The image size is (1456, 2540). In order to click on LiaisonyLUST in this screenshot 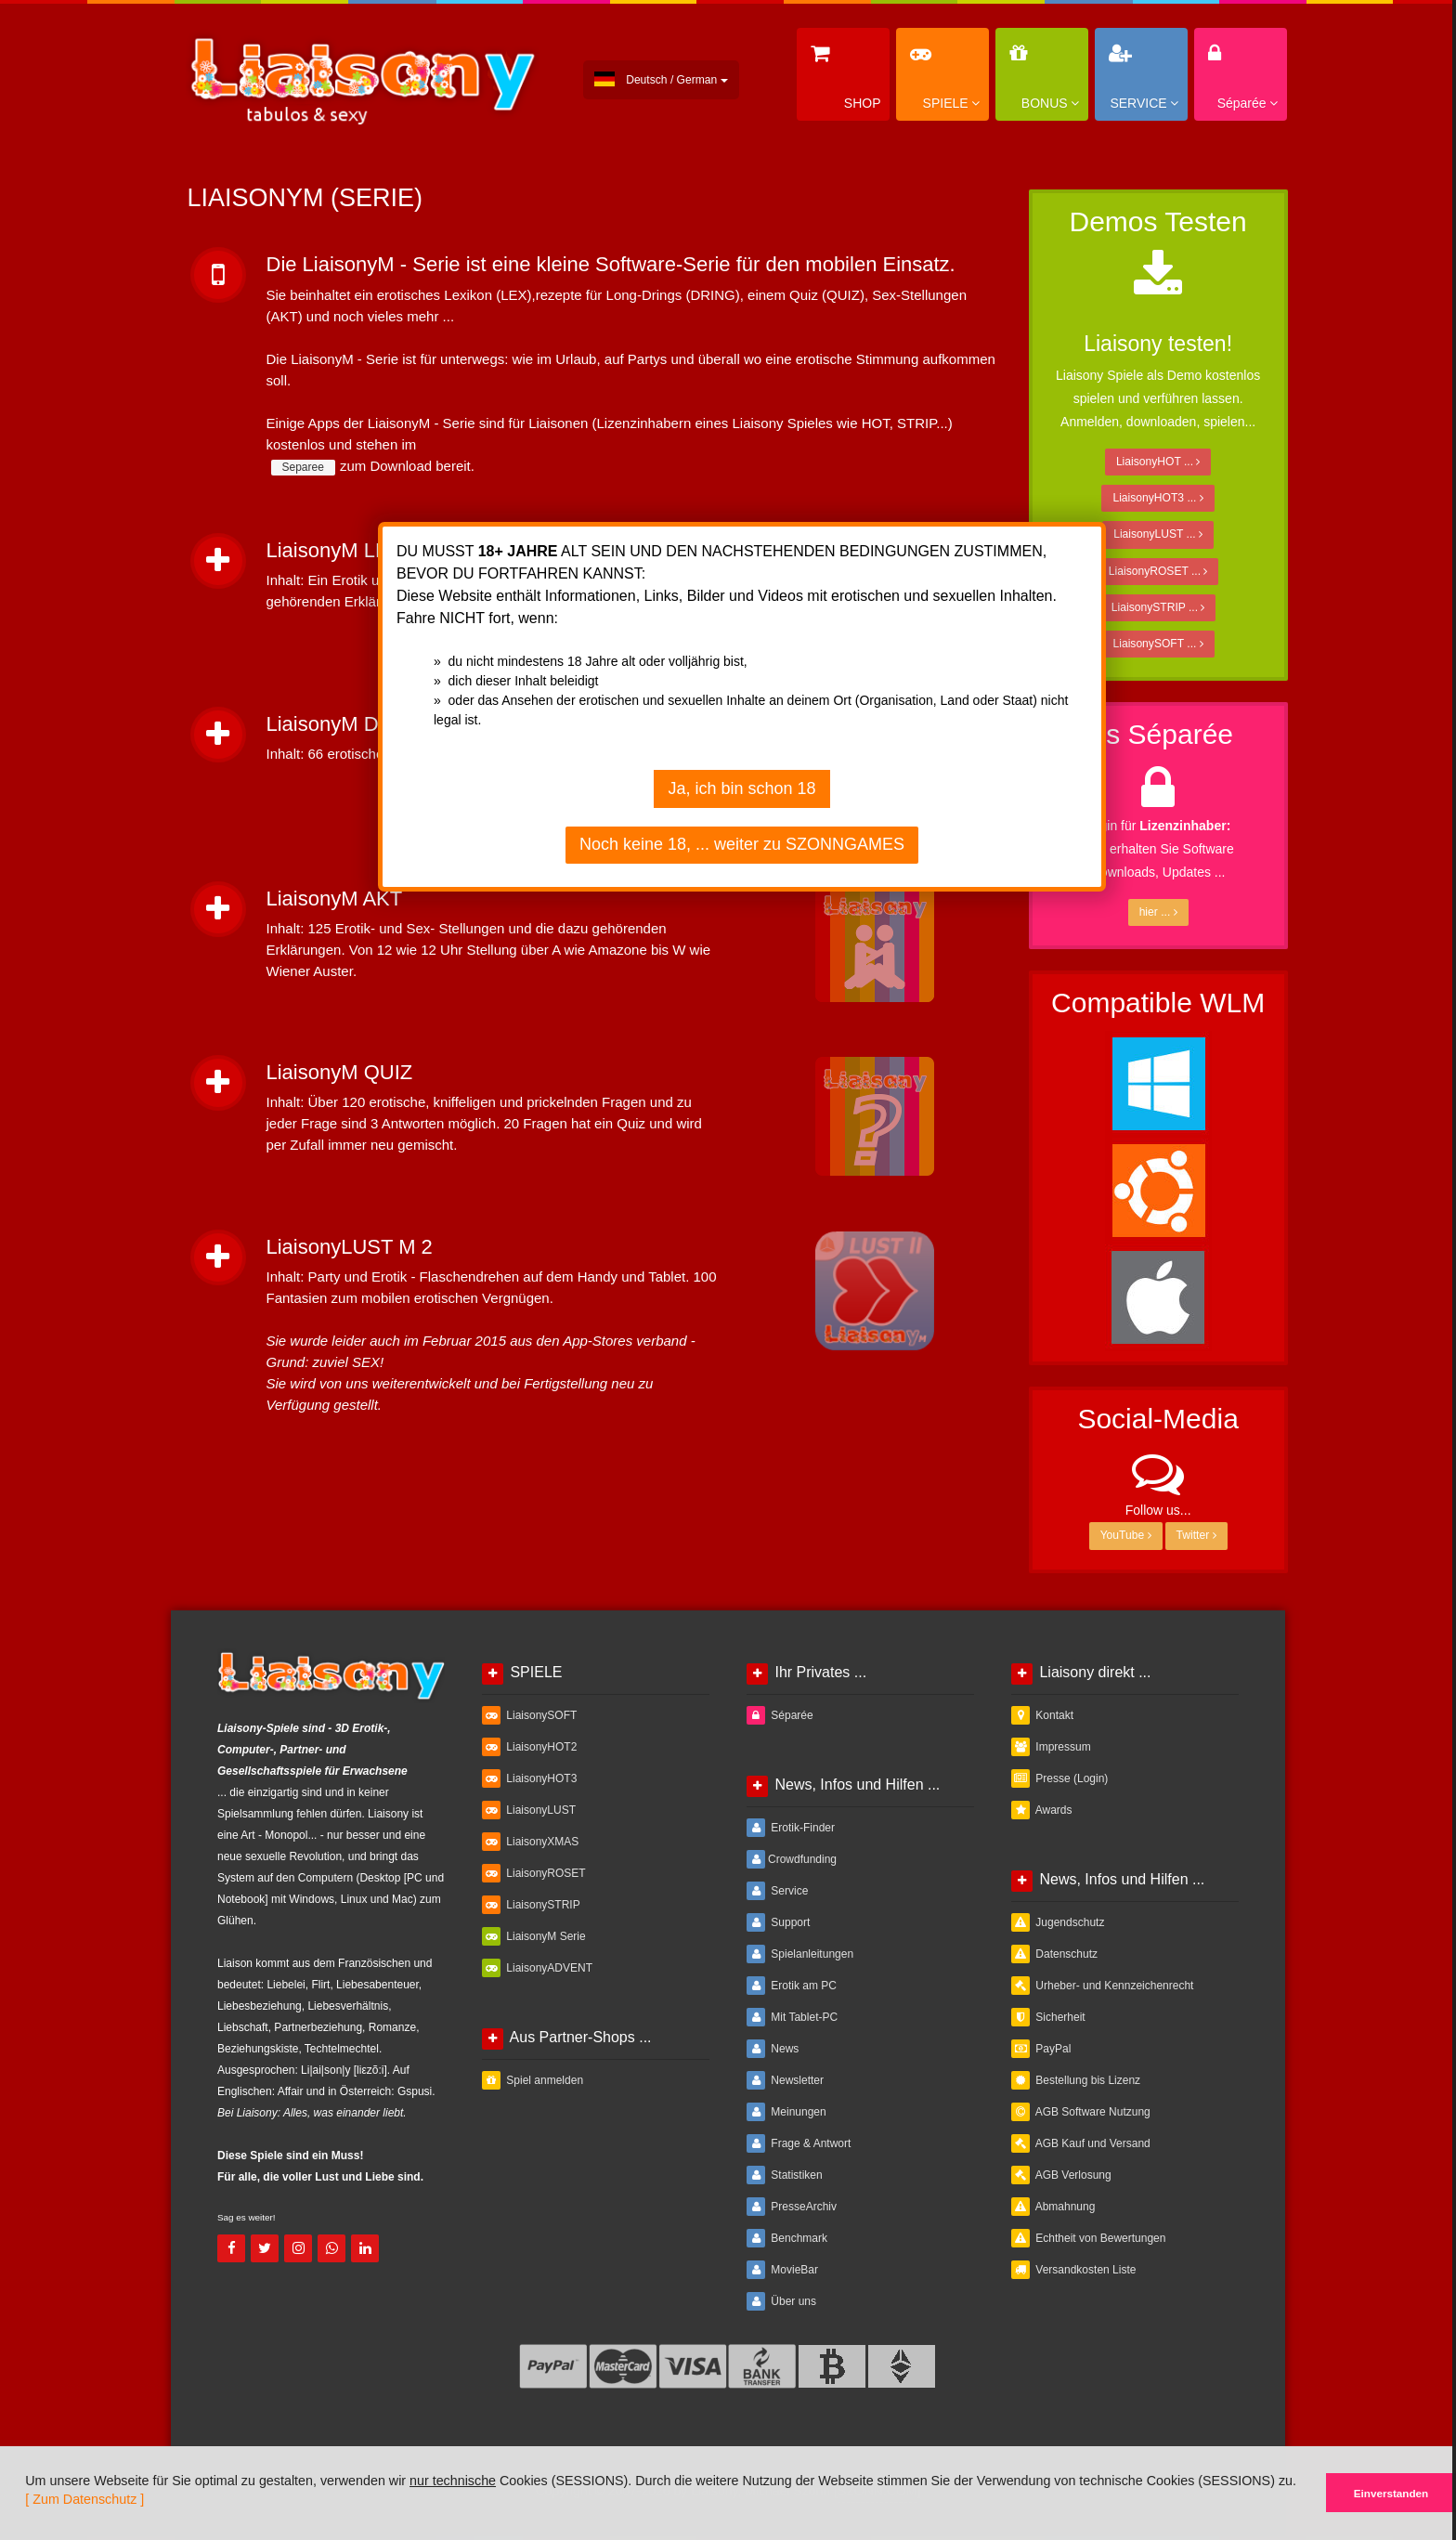, I will do `click(529, 1810)`.